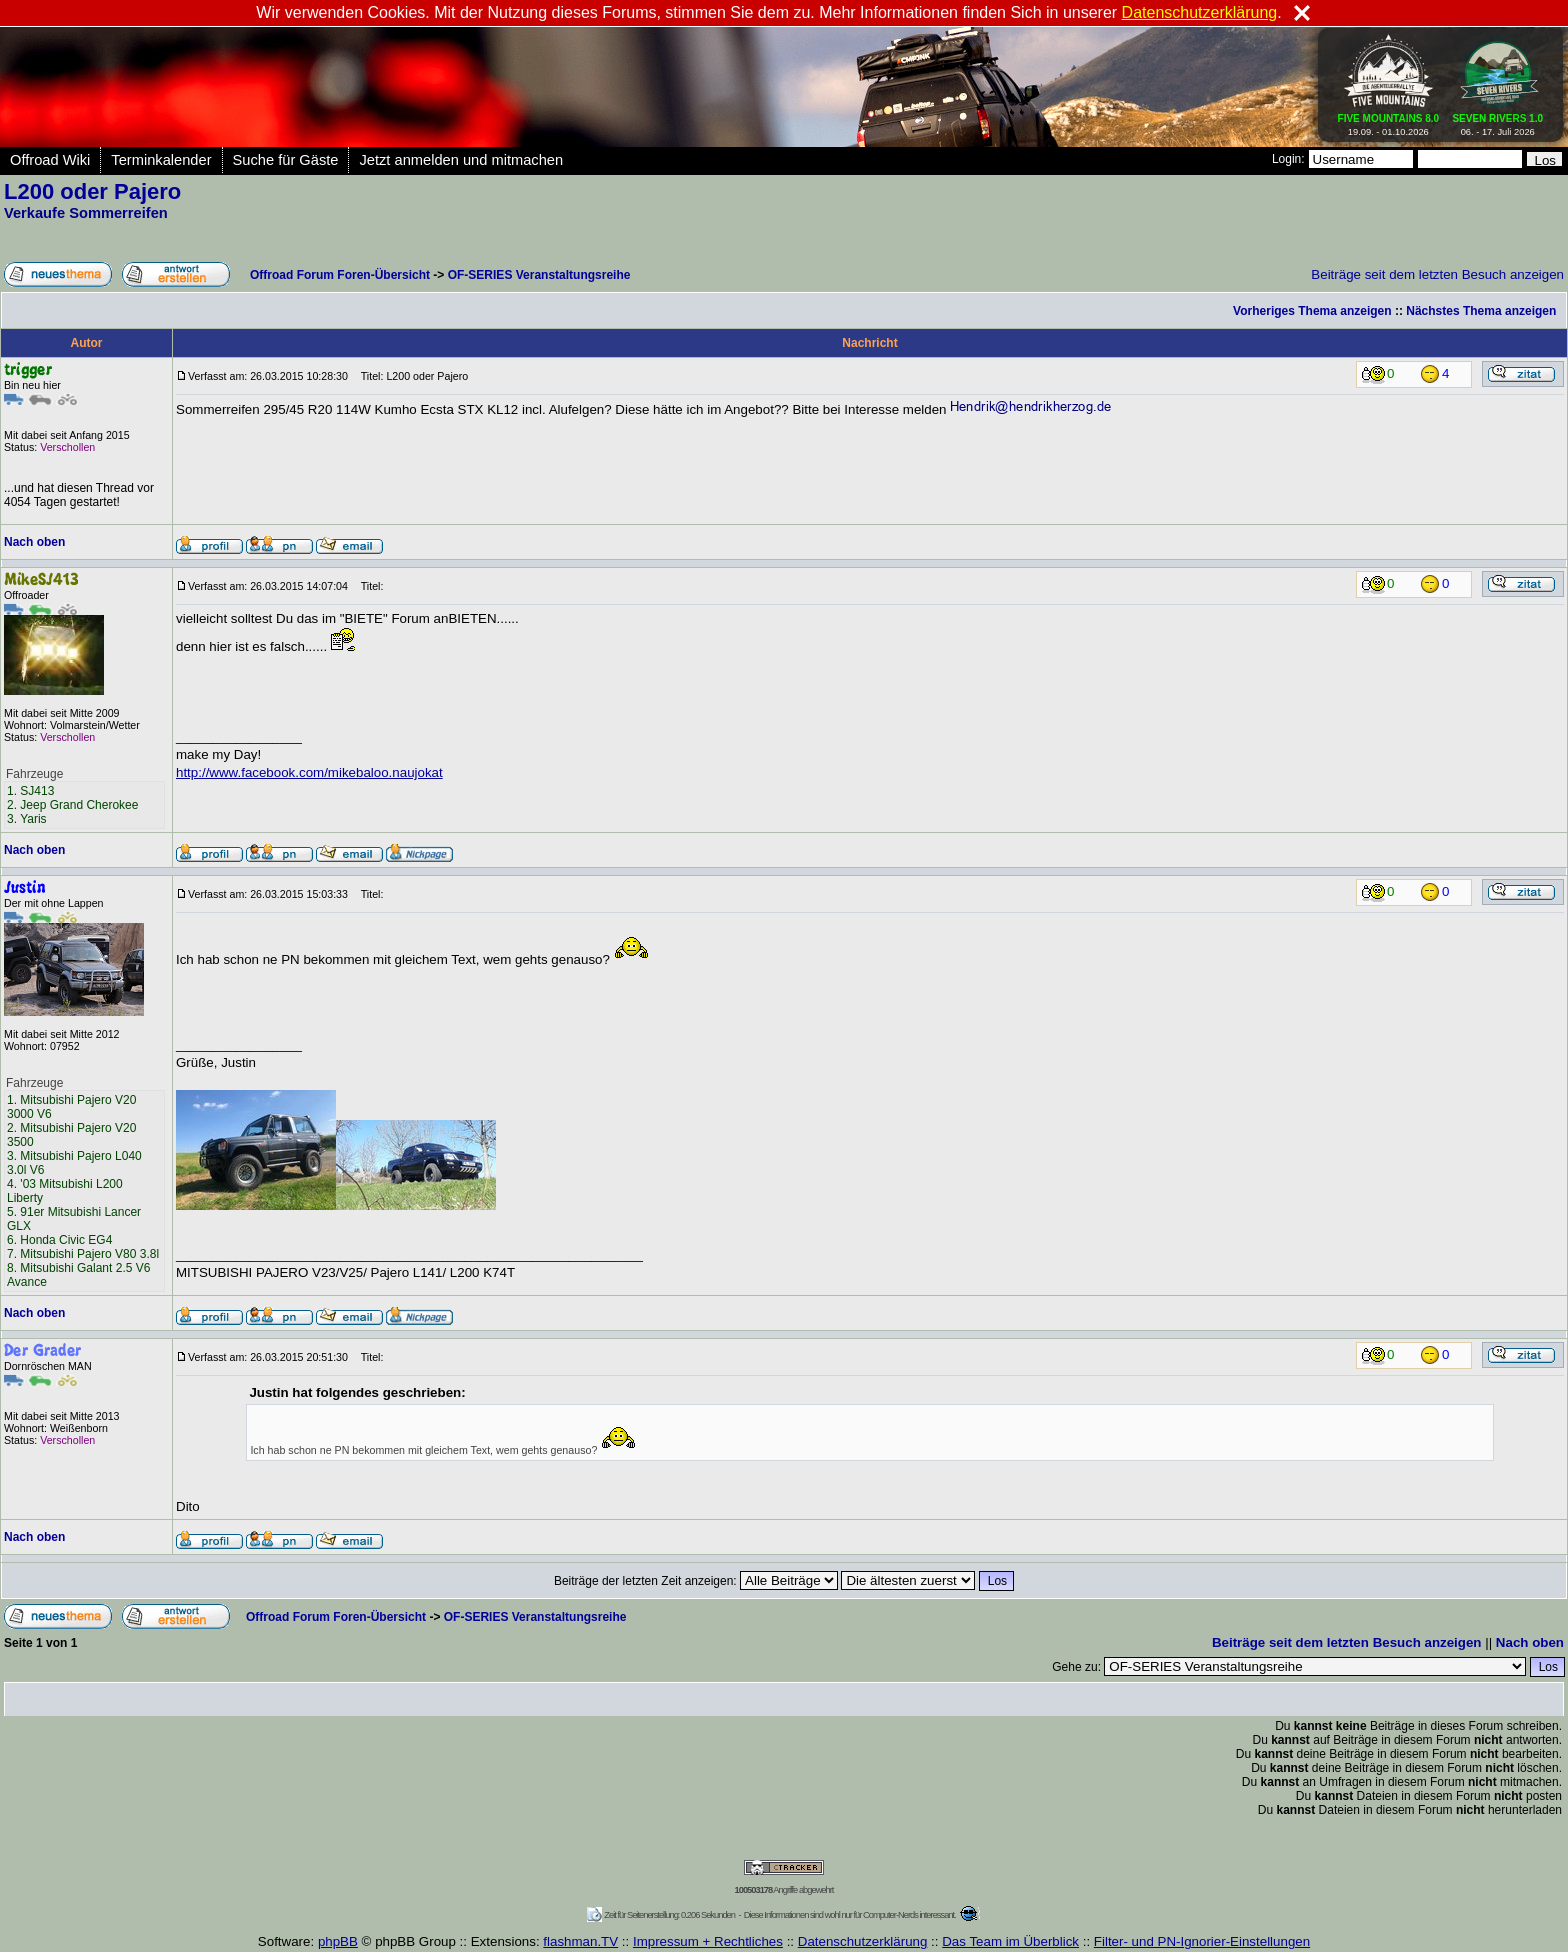 The height and width of the screenshot is (1952, 1568). I want to click on Filter- und PN-Ignorier-Einstellungen, so click(1202, 1941).